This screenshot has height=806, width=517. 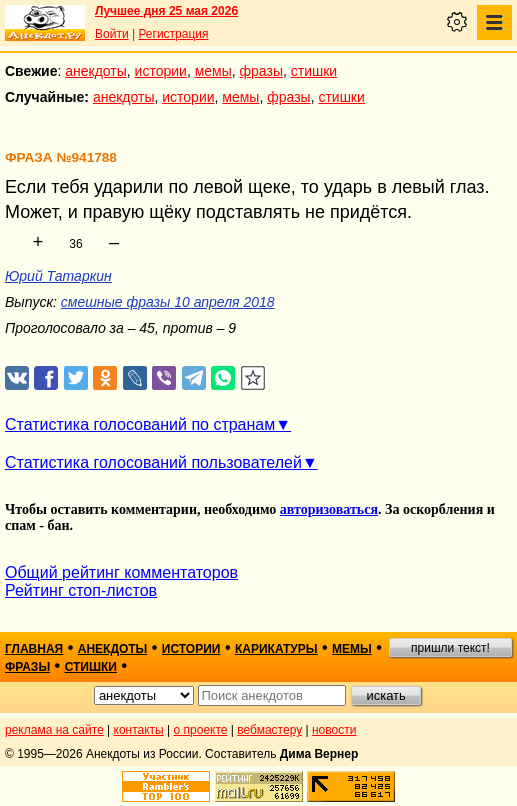 I want to click on Статистика голосований по странам, so click(x=140, y=424).